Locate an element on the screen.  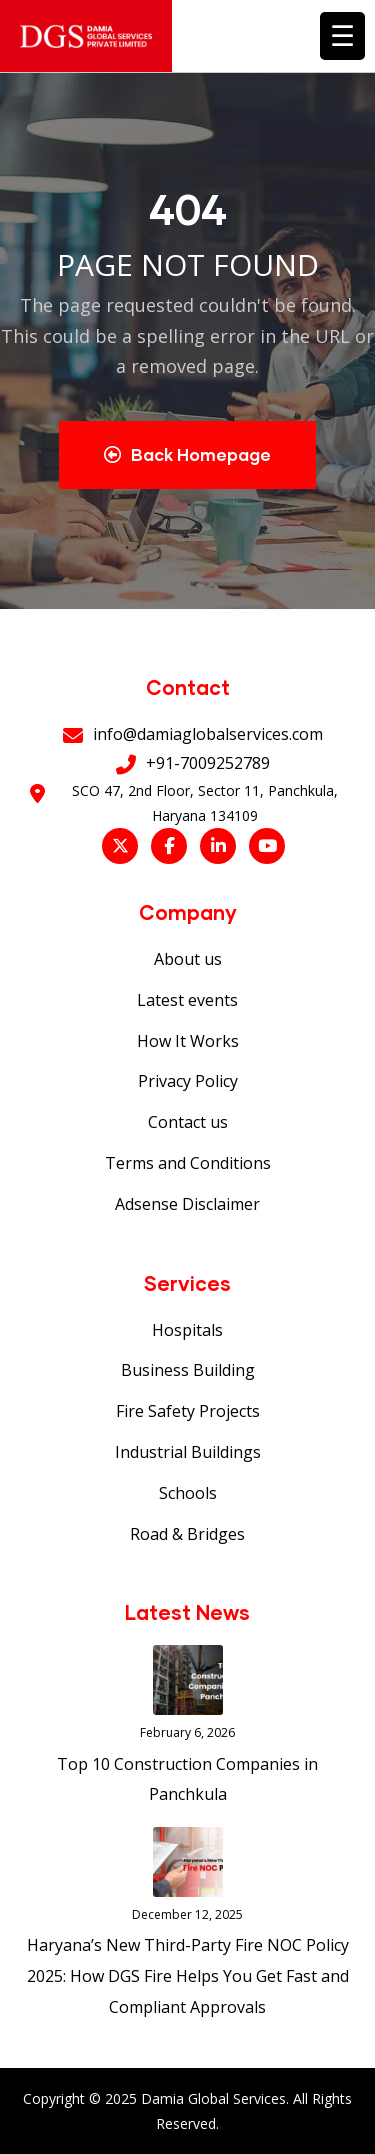
Terms and Conditions is located at coordinates (188, 1163).